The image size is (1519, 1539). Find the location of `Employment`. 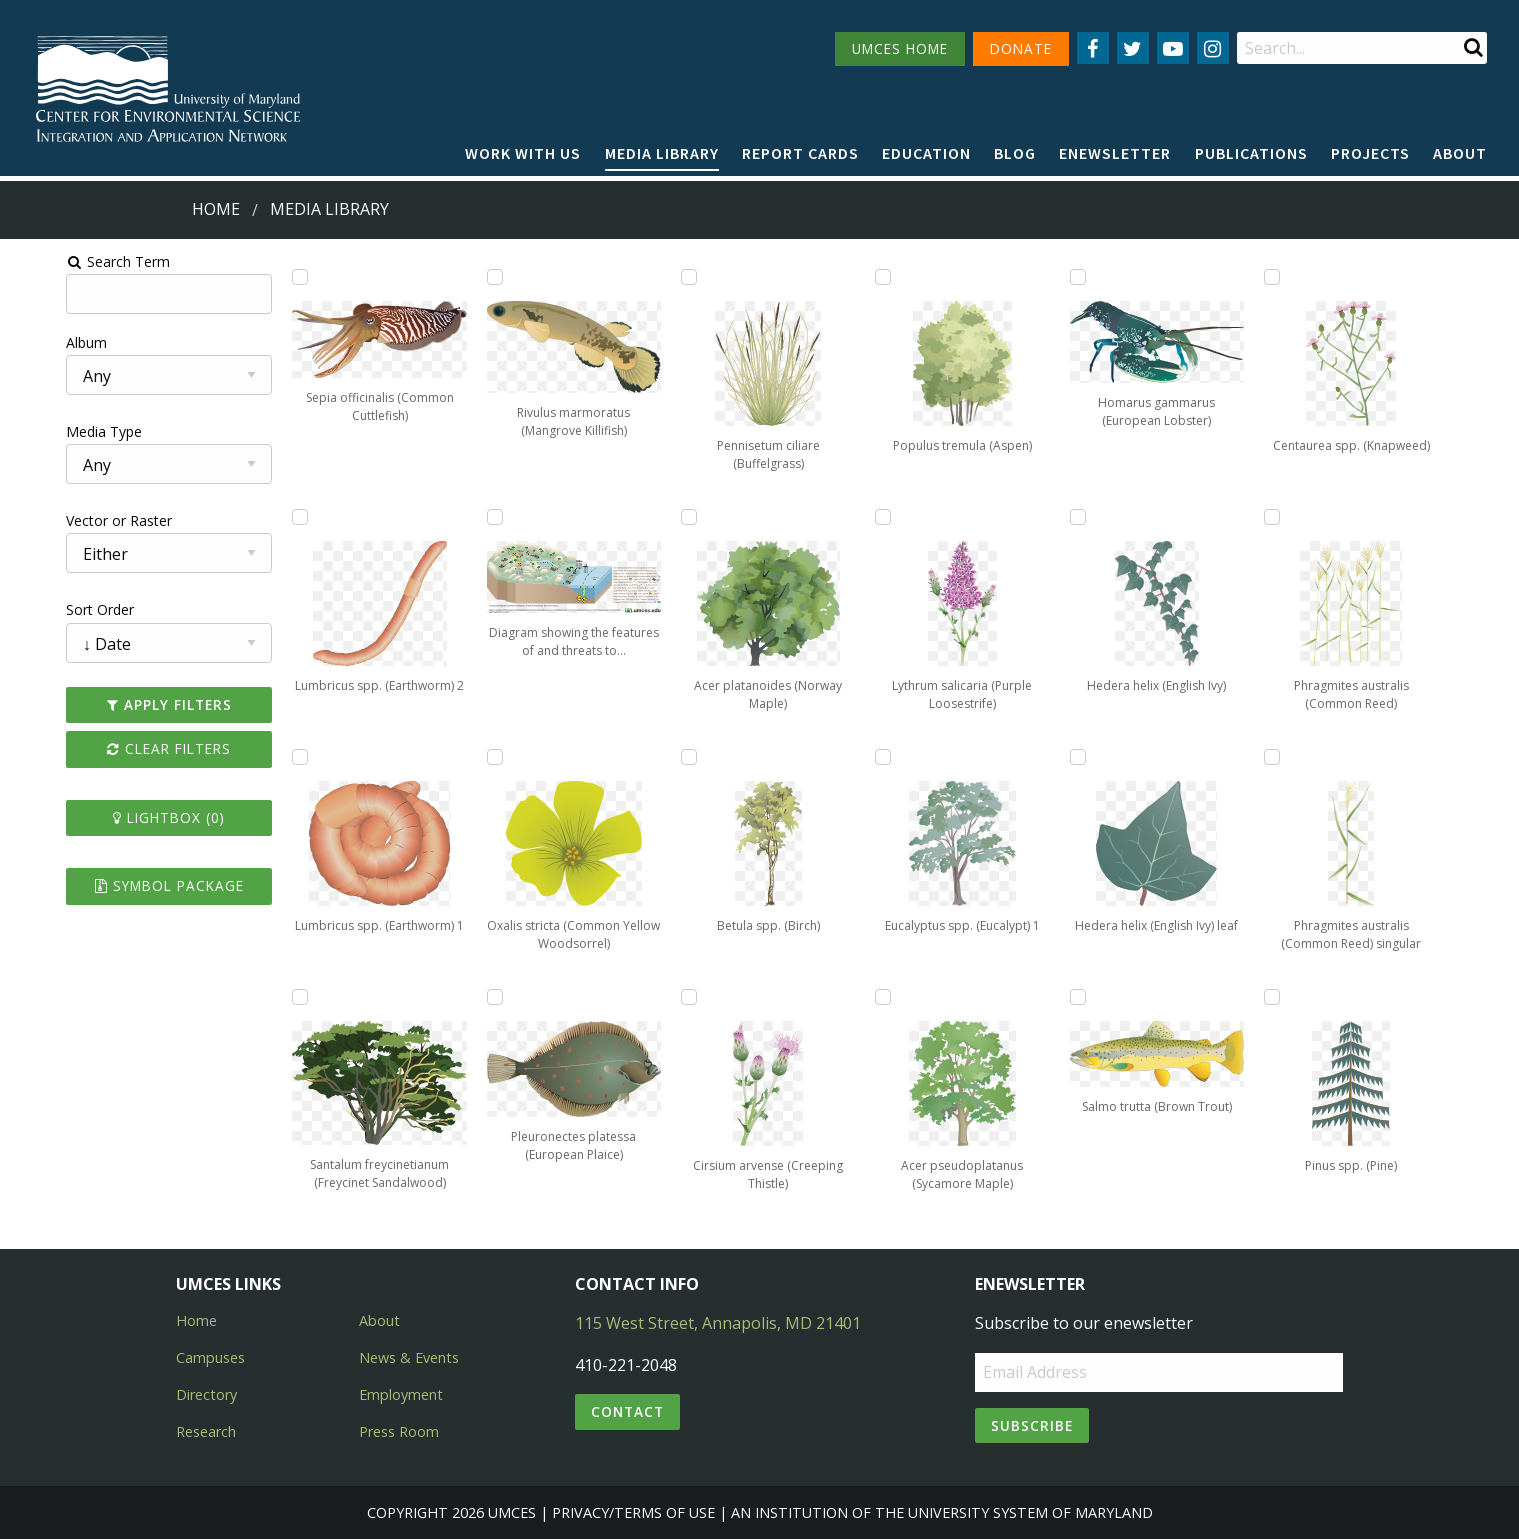

Employment is located at coordinates (401, 1394).